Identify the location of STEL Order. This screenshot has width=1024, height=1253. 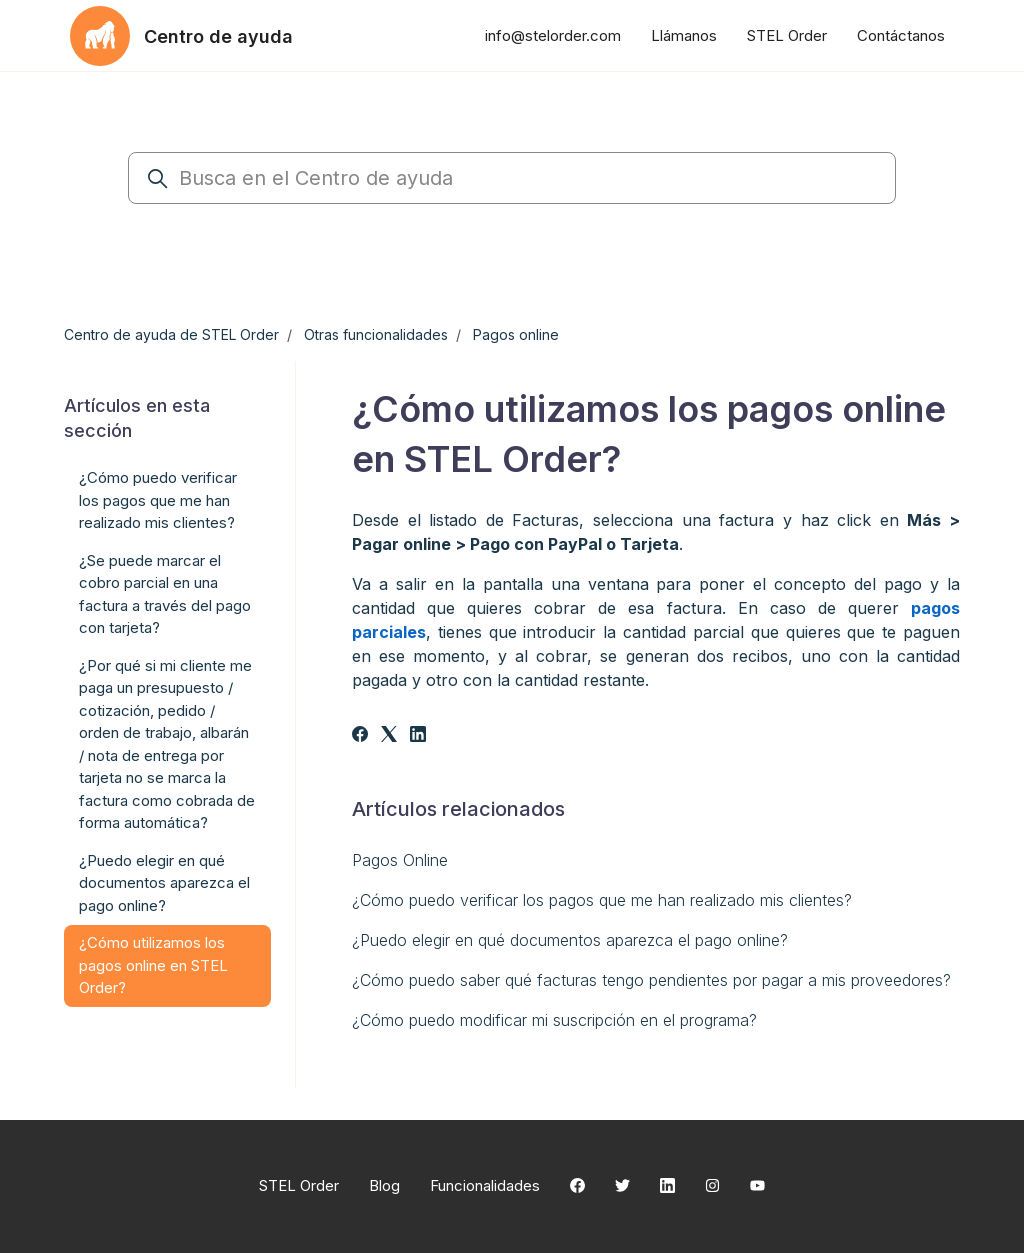
(787, 35).